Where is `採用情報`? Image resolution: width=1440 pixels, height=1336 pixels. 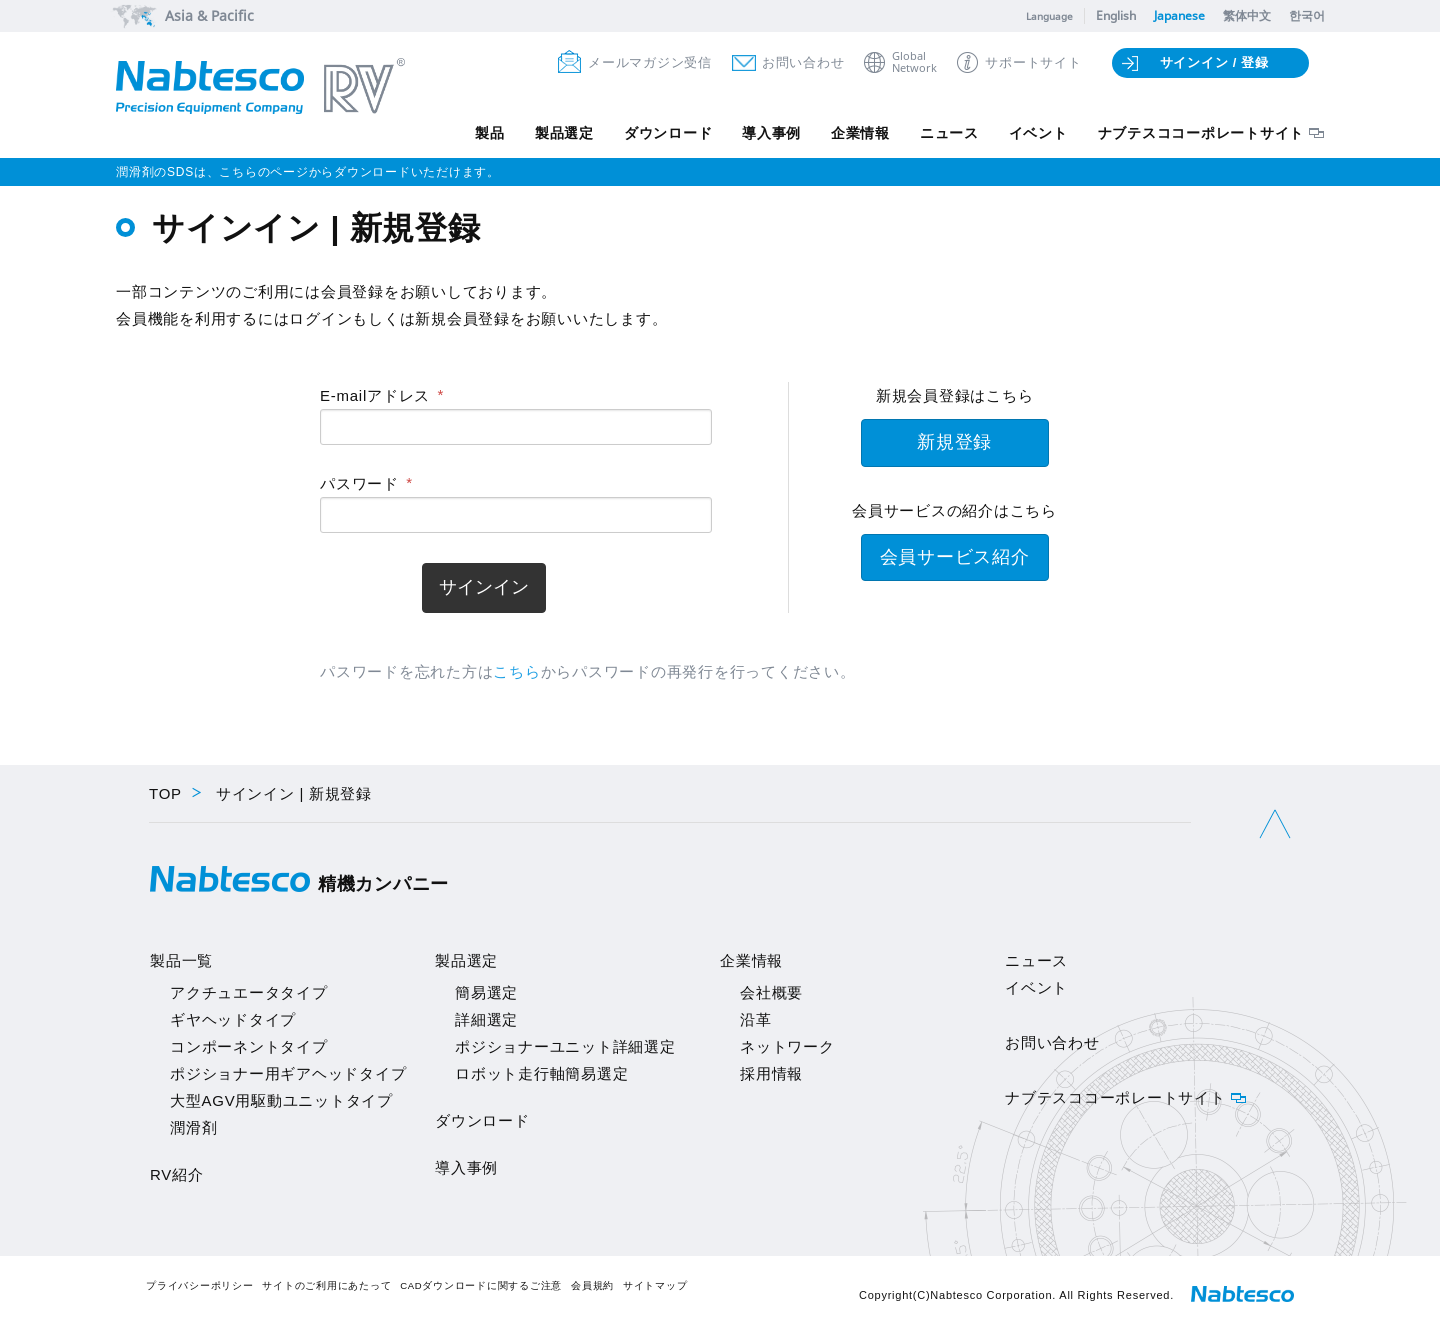 採用情報 is located at coordinates (771, 1073).